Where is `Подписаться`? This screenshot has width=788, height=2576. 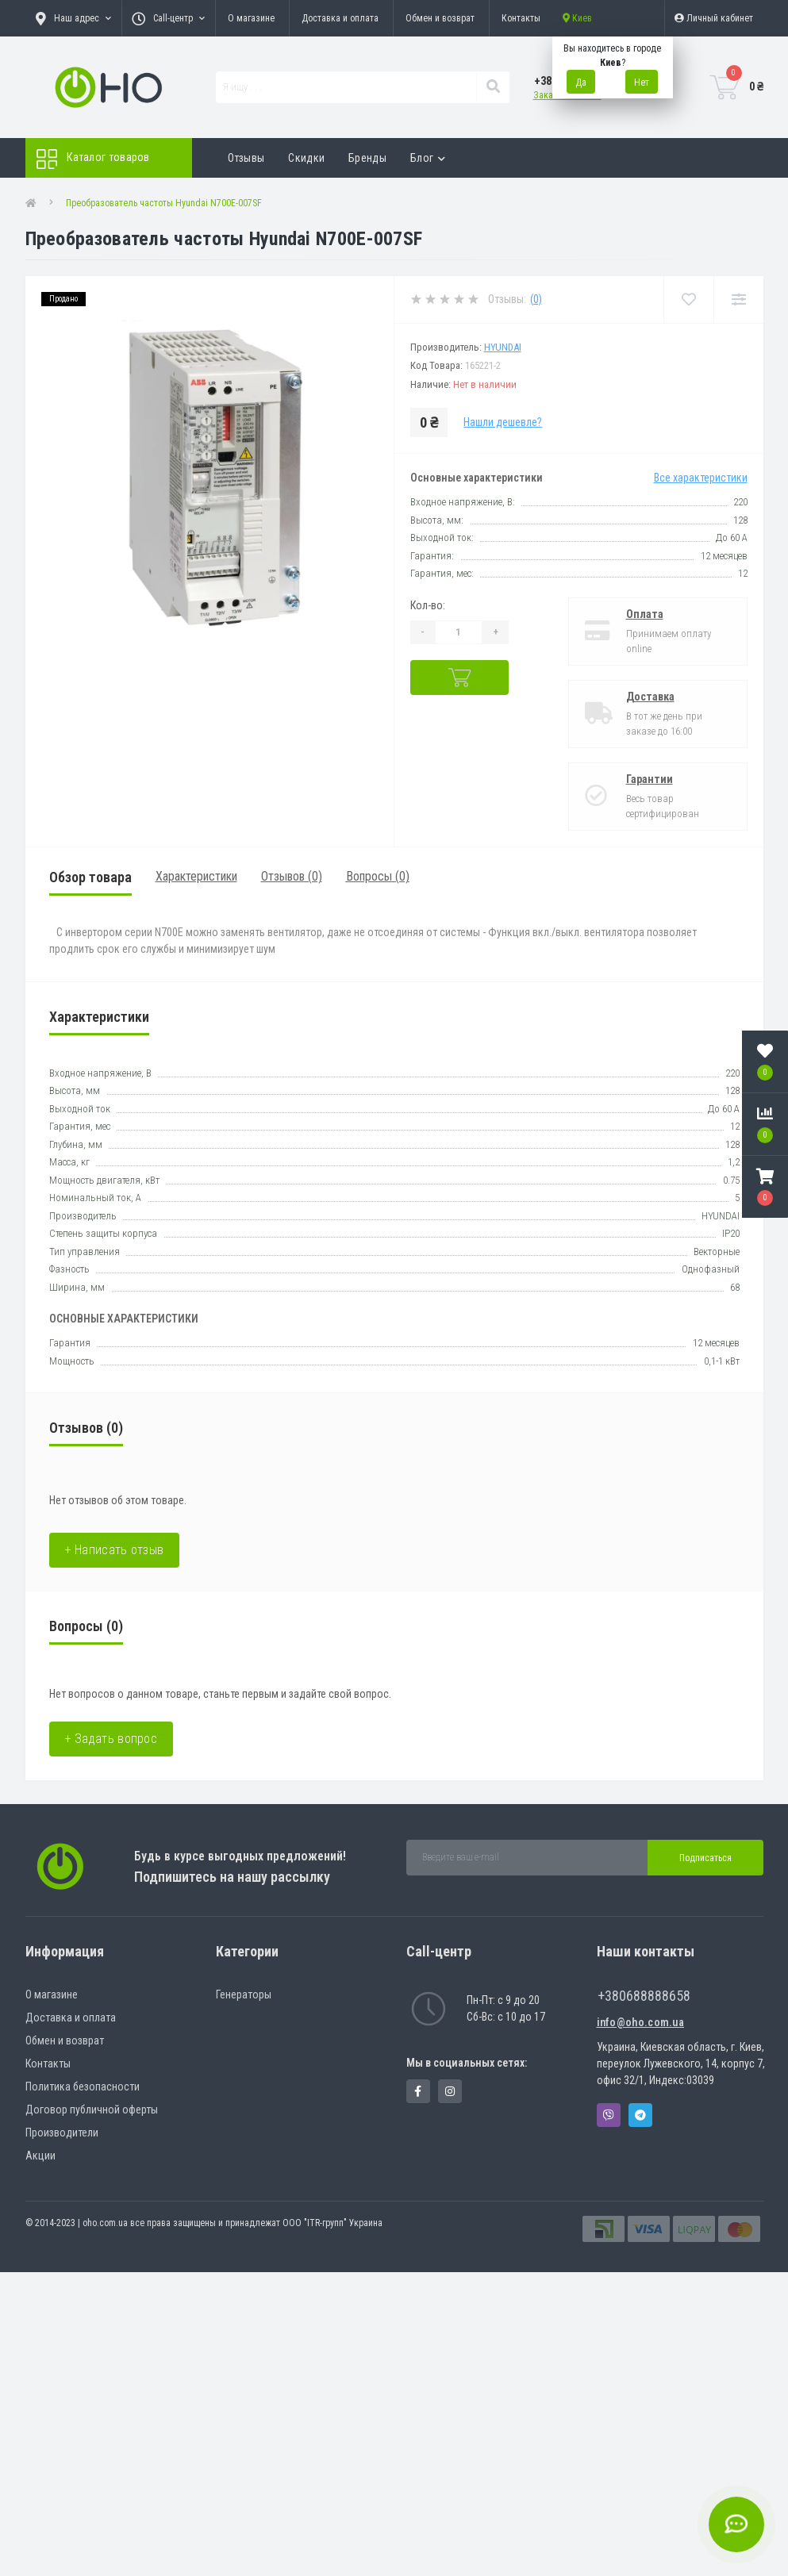
Подписаться is located at coordinates (705, 1858).